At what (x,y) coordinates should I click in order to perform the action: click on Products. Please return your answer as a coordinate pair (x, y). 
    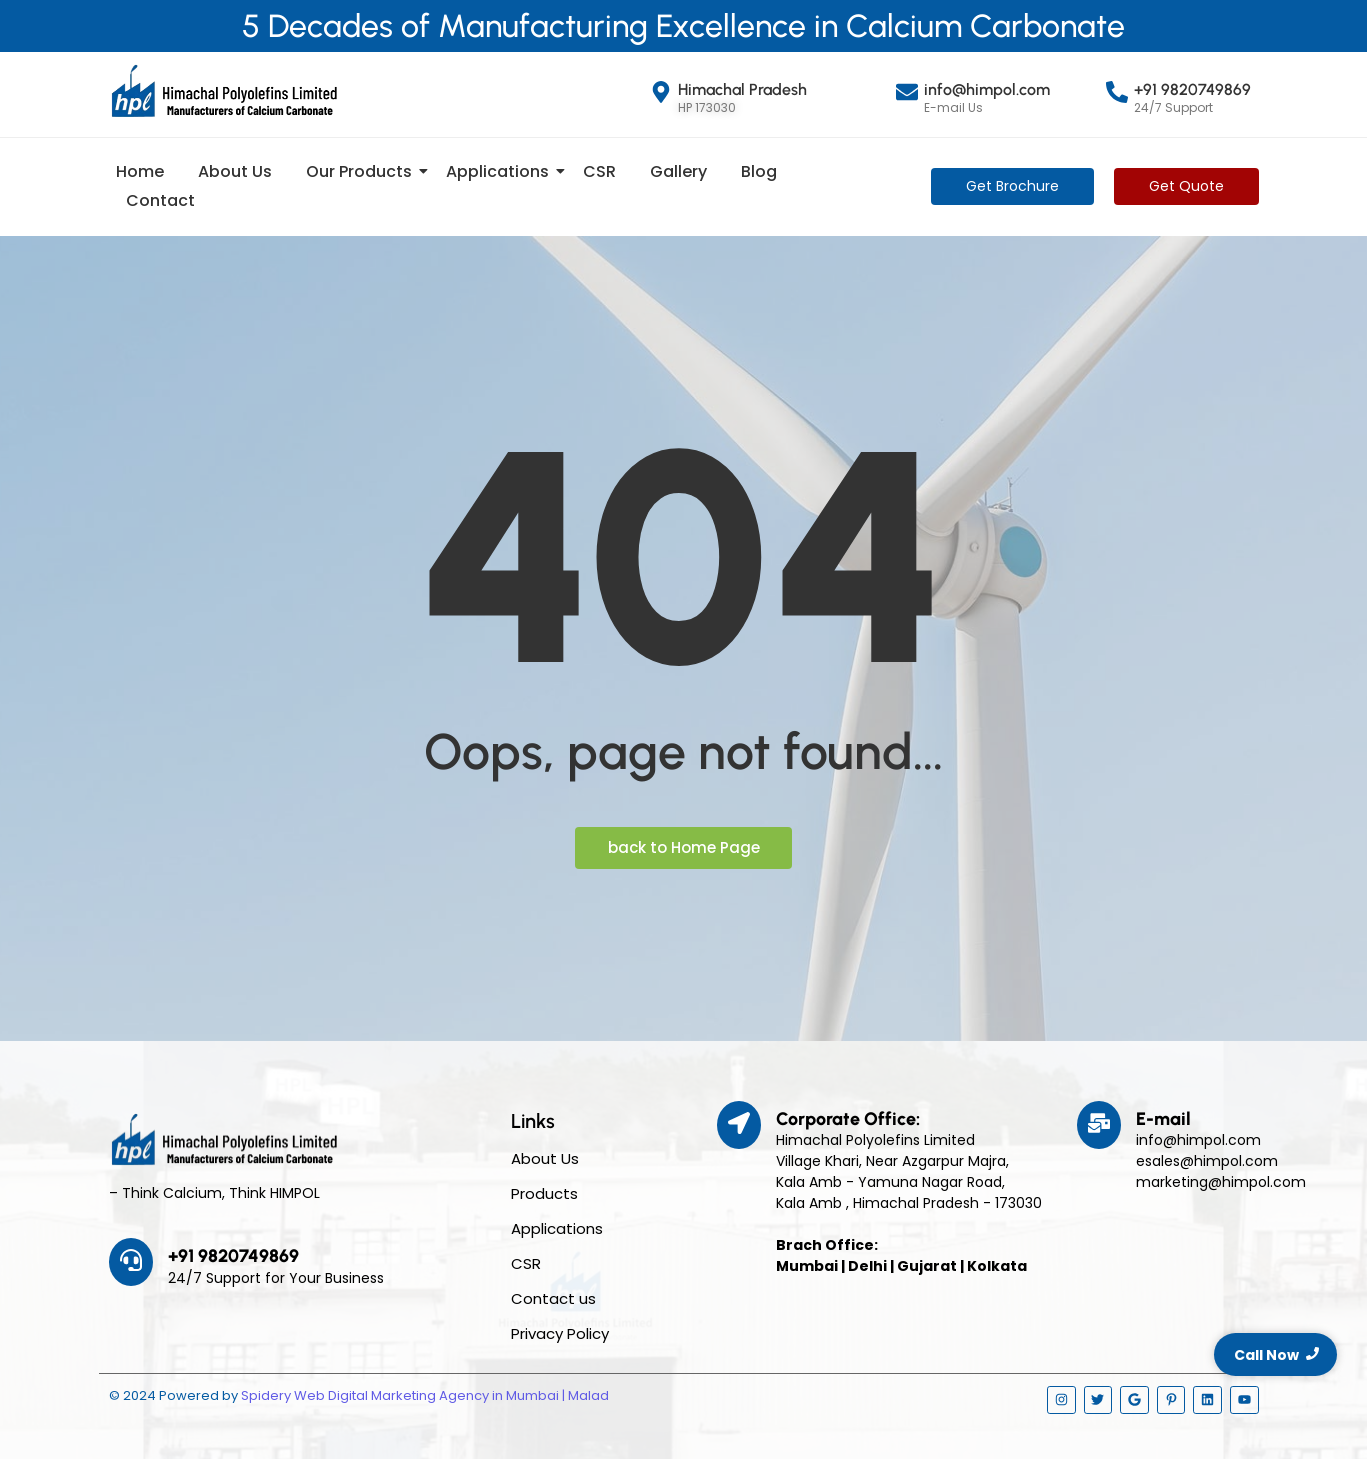
    Looking at the image, I should click on (544, 1193).